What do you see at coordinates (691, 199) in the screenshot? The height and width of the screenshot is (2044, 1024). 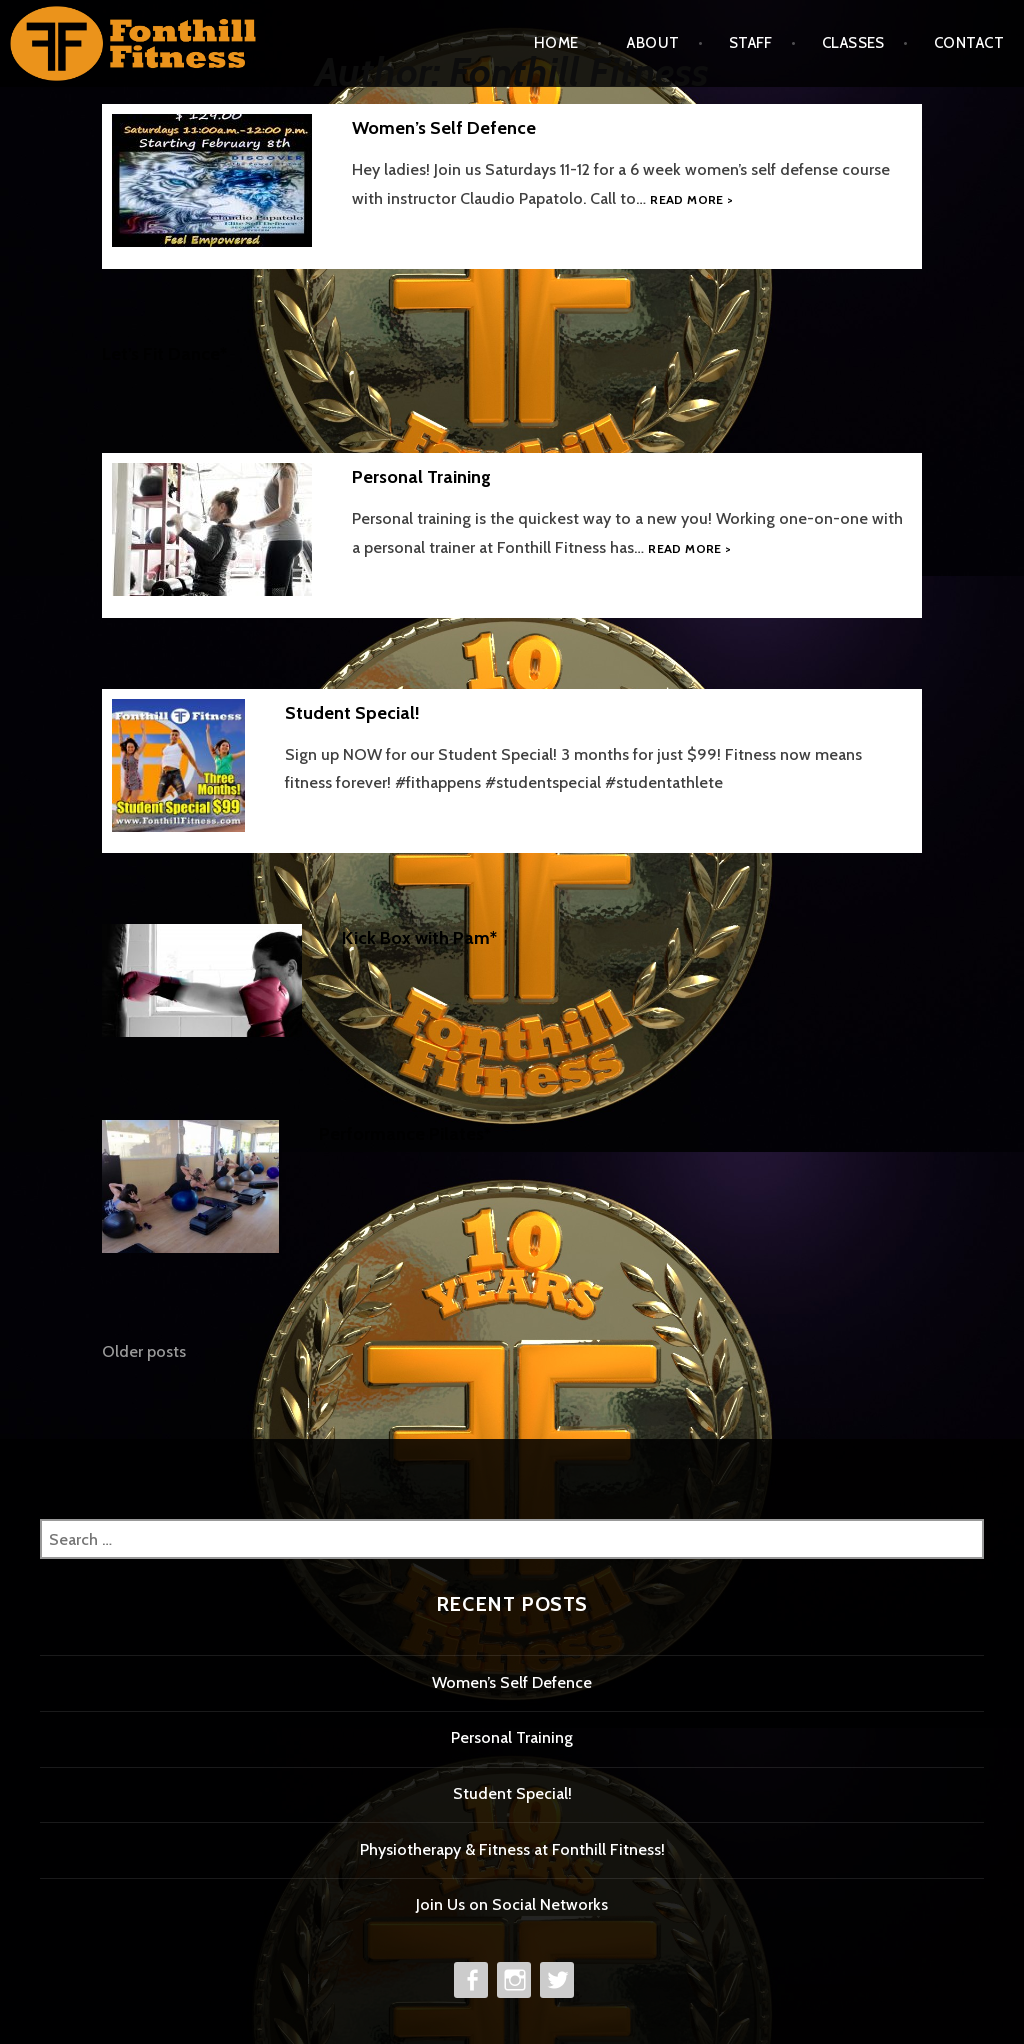 I see `Read more` at bounding box center [691, 199].